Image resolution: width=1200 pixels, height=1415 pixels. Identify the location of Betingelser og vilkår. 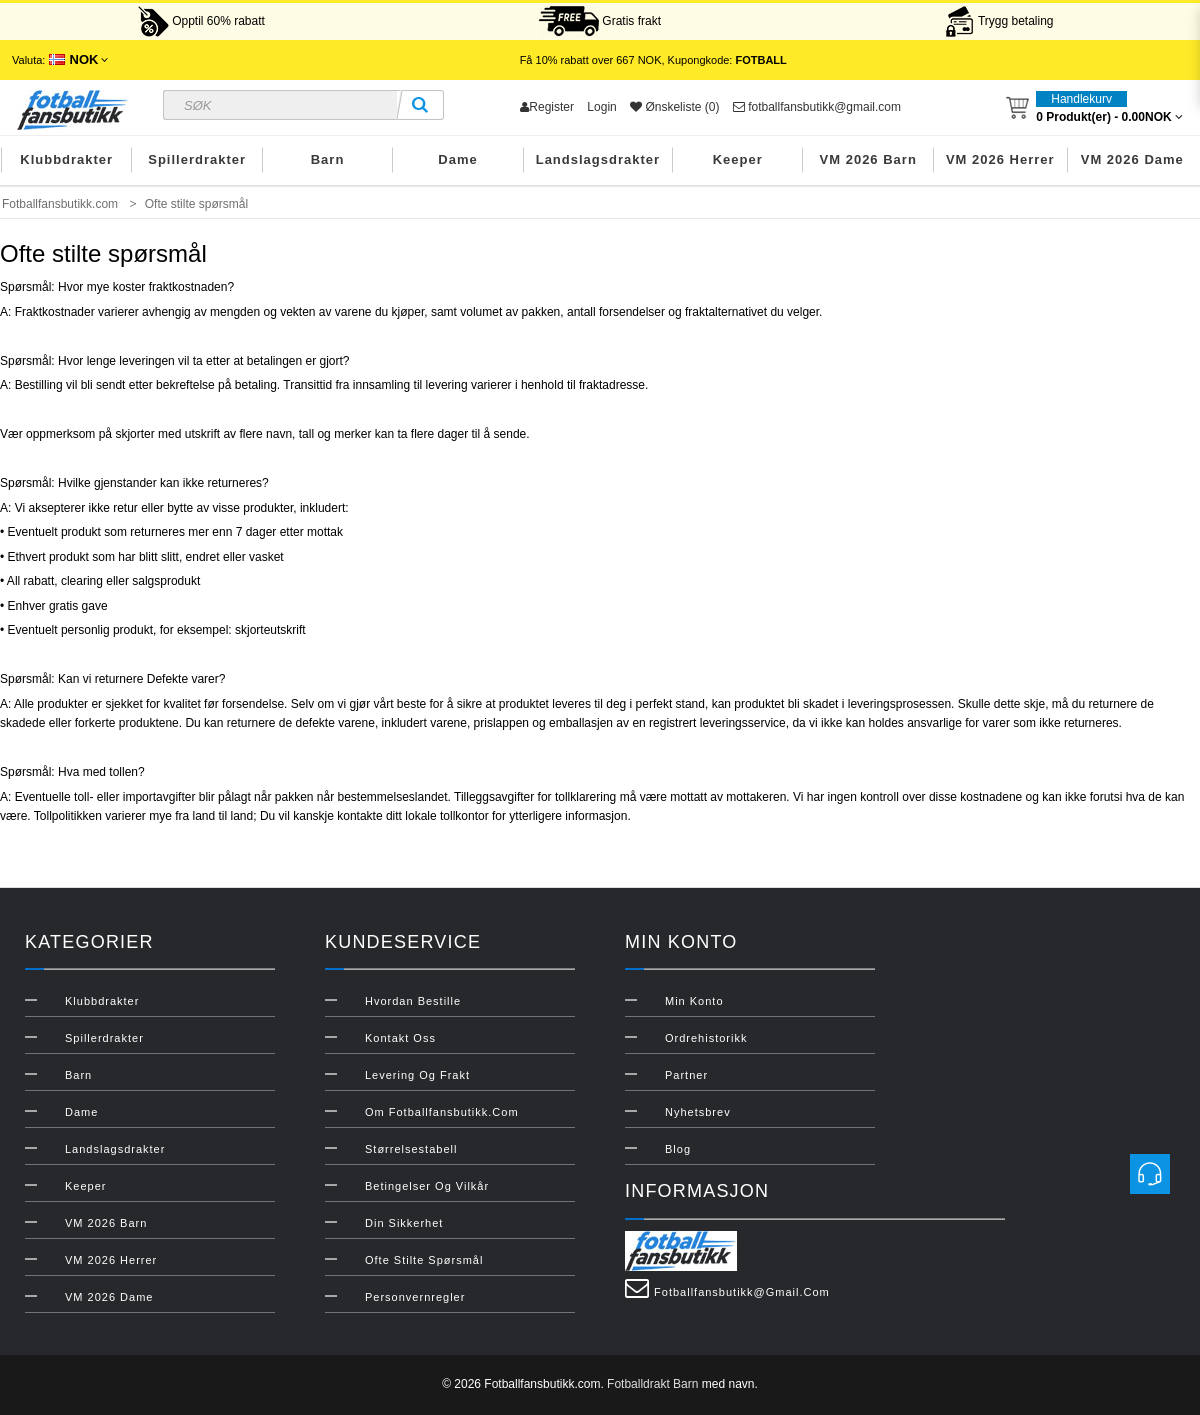
(427, 1186).